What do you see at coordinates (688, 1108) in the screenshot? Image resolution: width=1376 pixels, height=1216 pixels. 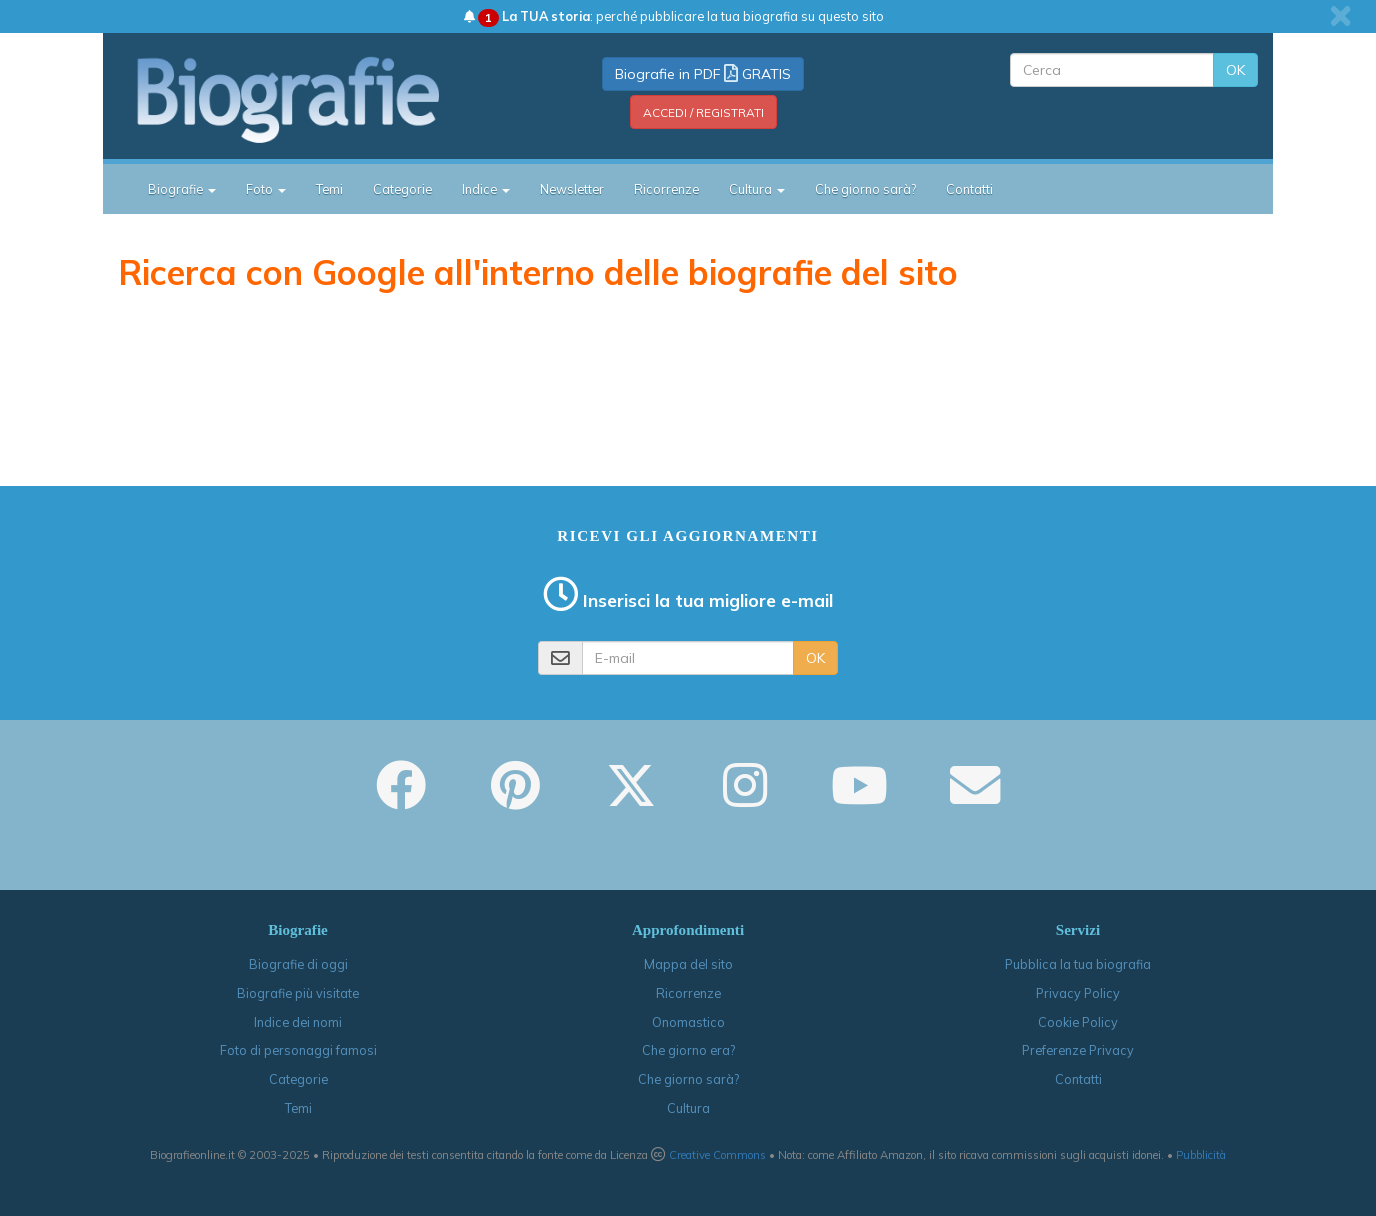 I see `Cultura` at bounding box center [688, 1108].